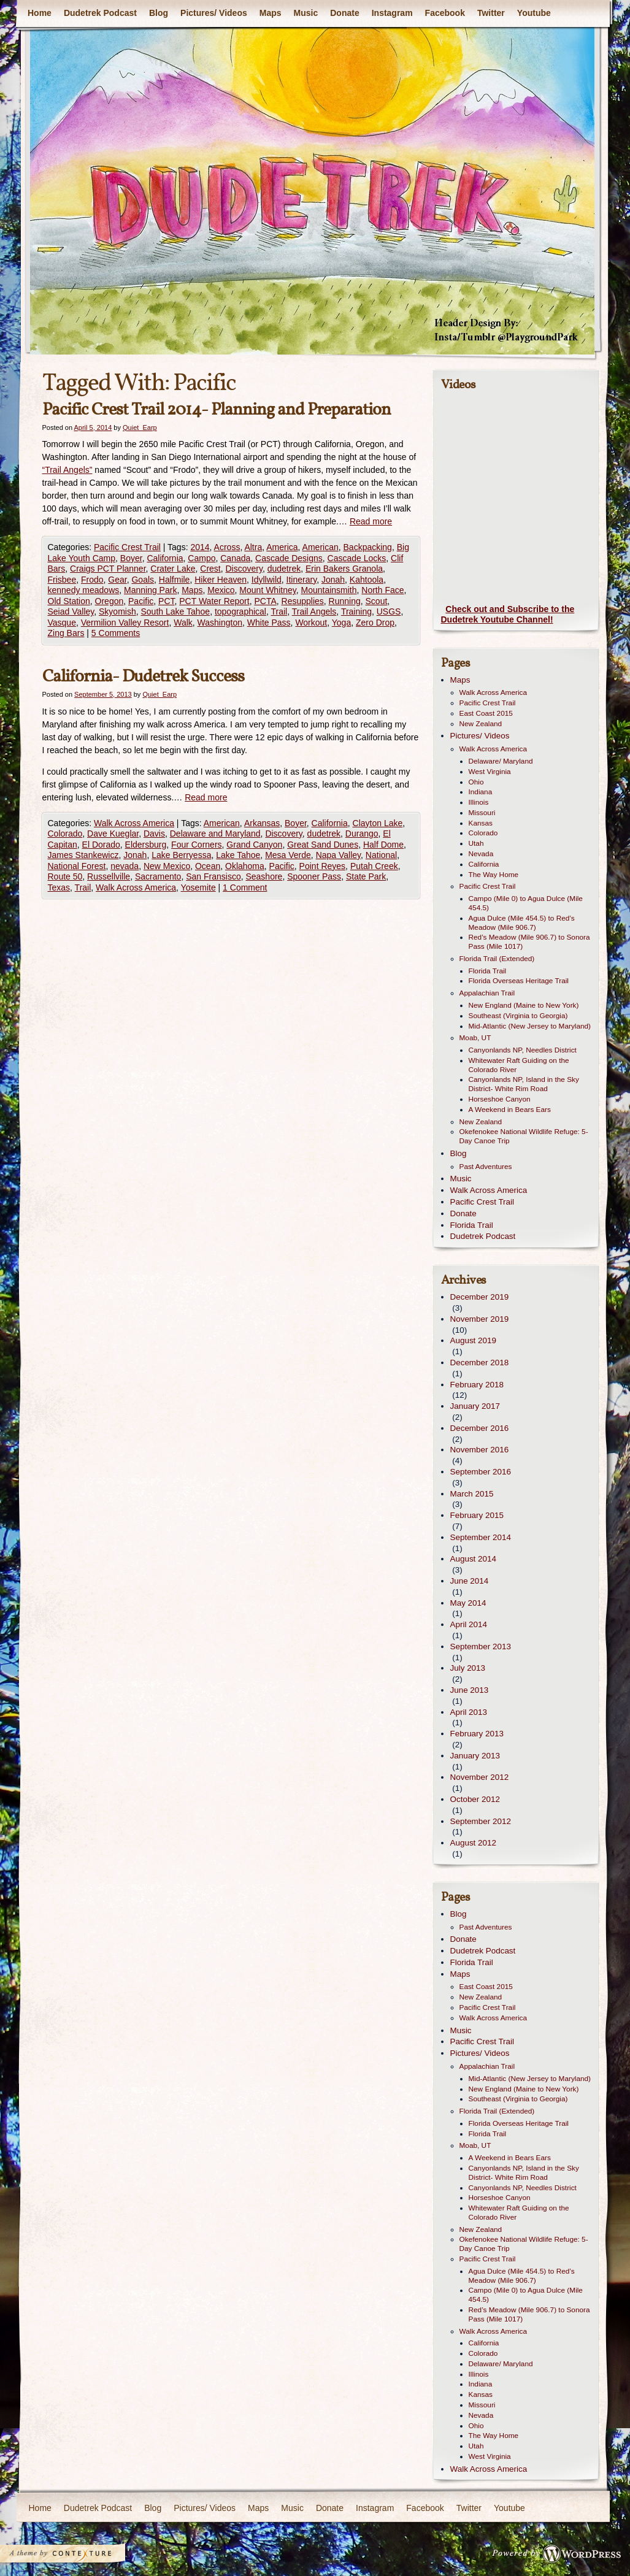  What do you see at coordinates (366, 580) in the screenshot?
I see `Kahtoola` at bounding box center [366, 580].